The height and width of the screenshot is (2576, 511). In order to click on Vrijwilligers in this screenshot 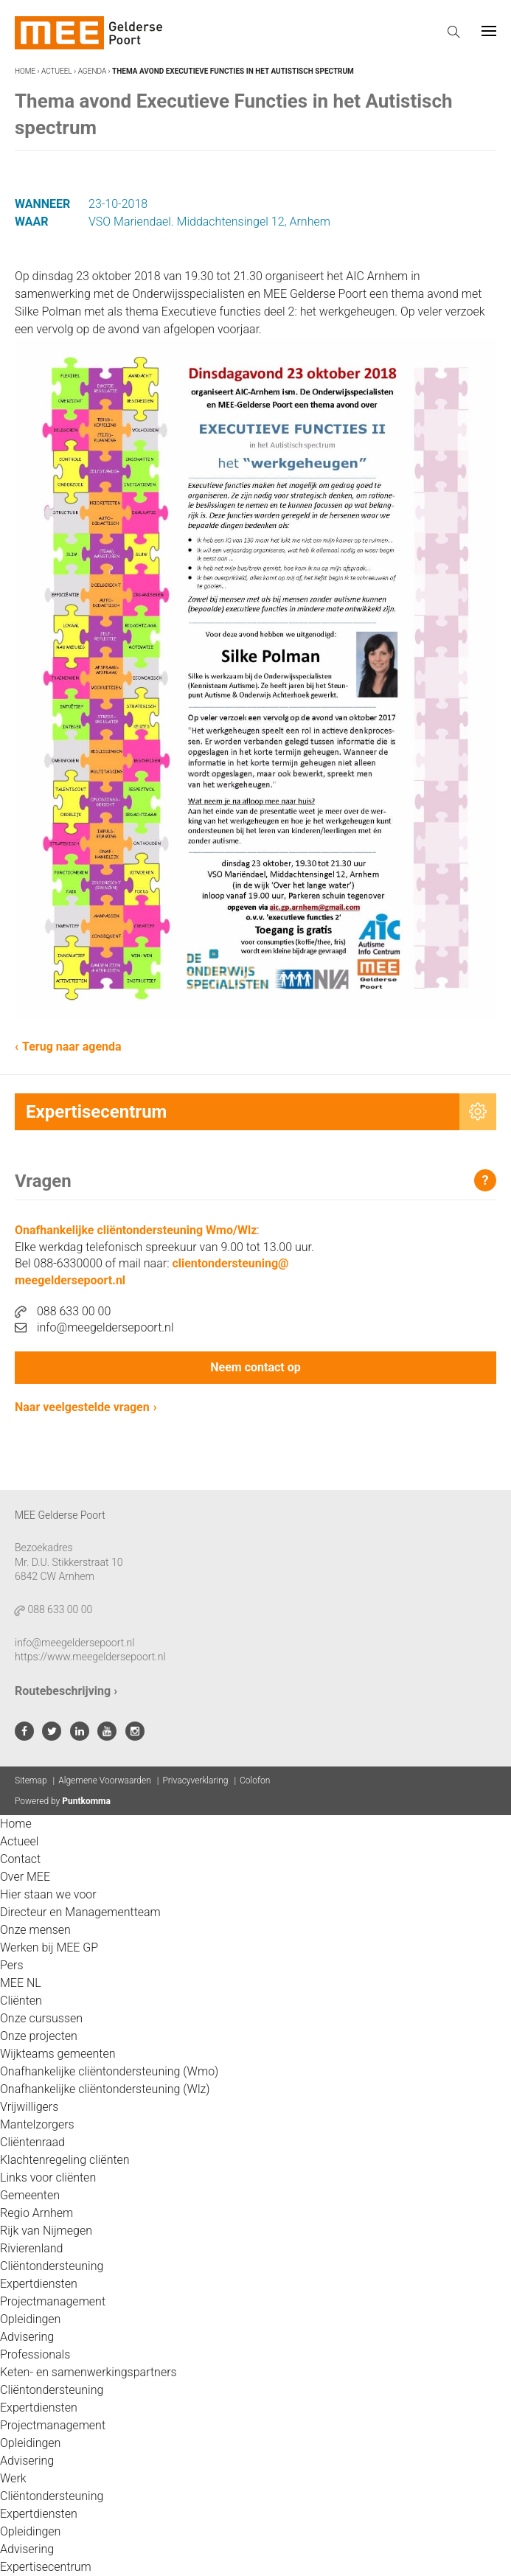, I will do `click(29, 2107)`.